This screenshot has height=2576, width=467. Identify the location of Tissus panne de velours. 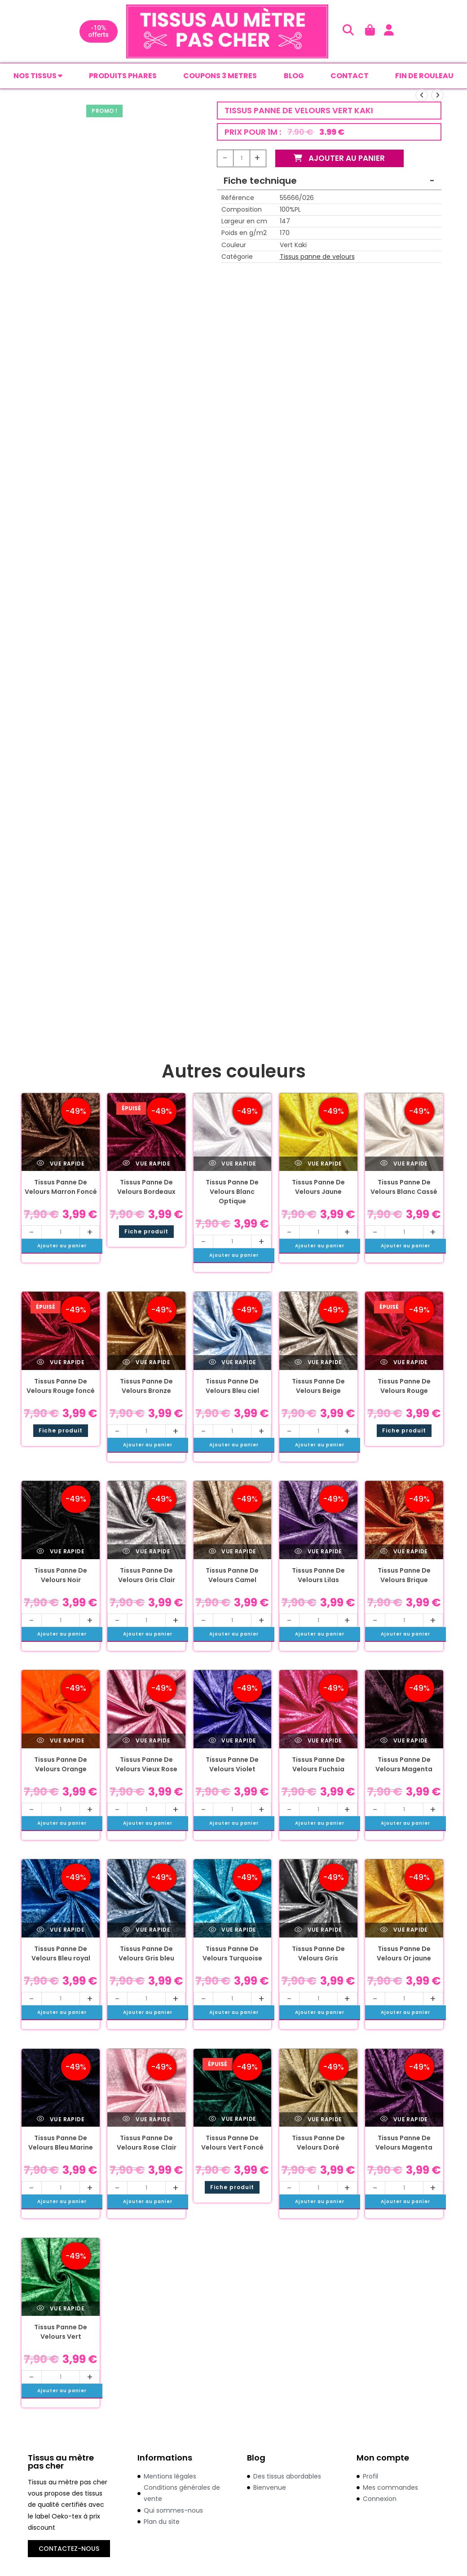
(317, 257).